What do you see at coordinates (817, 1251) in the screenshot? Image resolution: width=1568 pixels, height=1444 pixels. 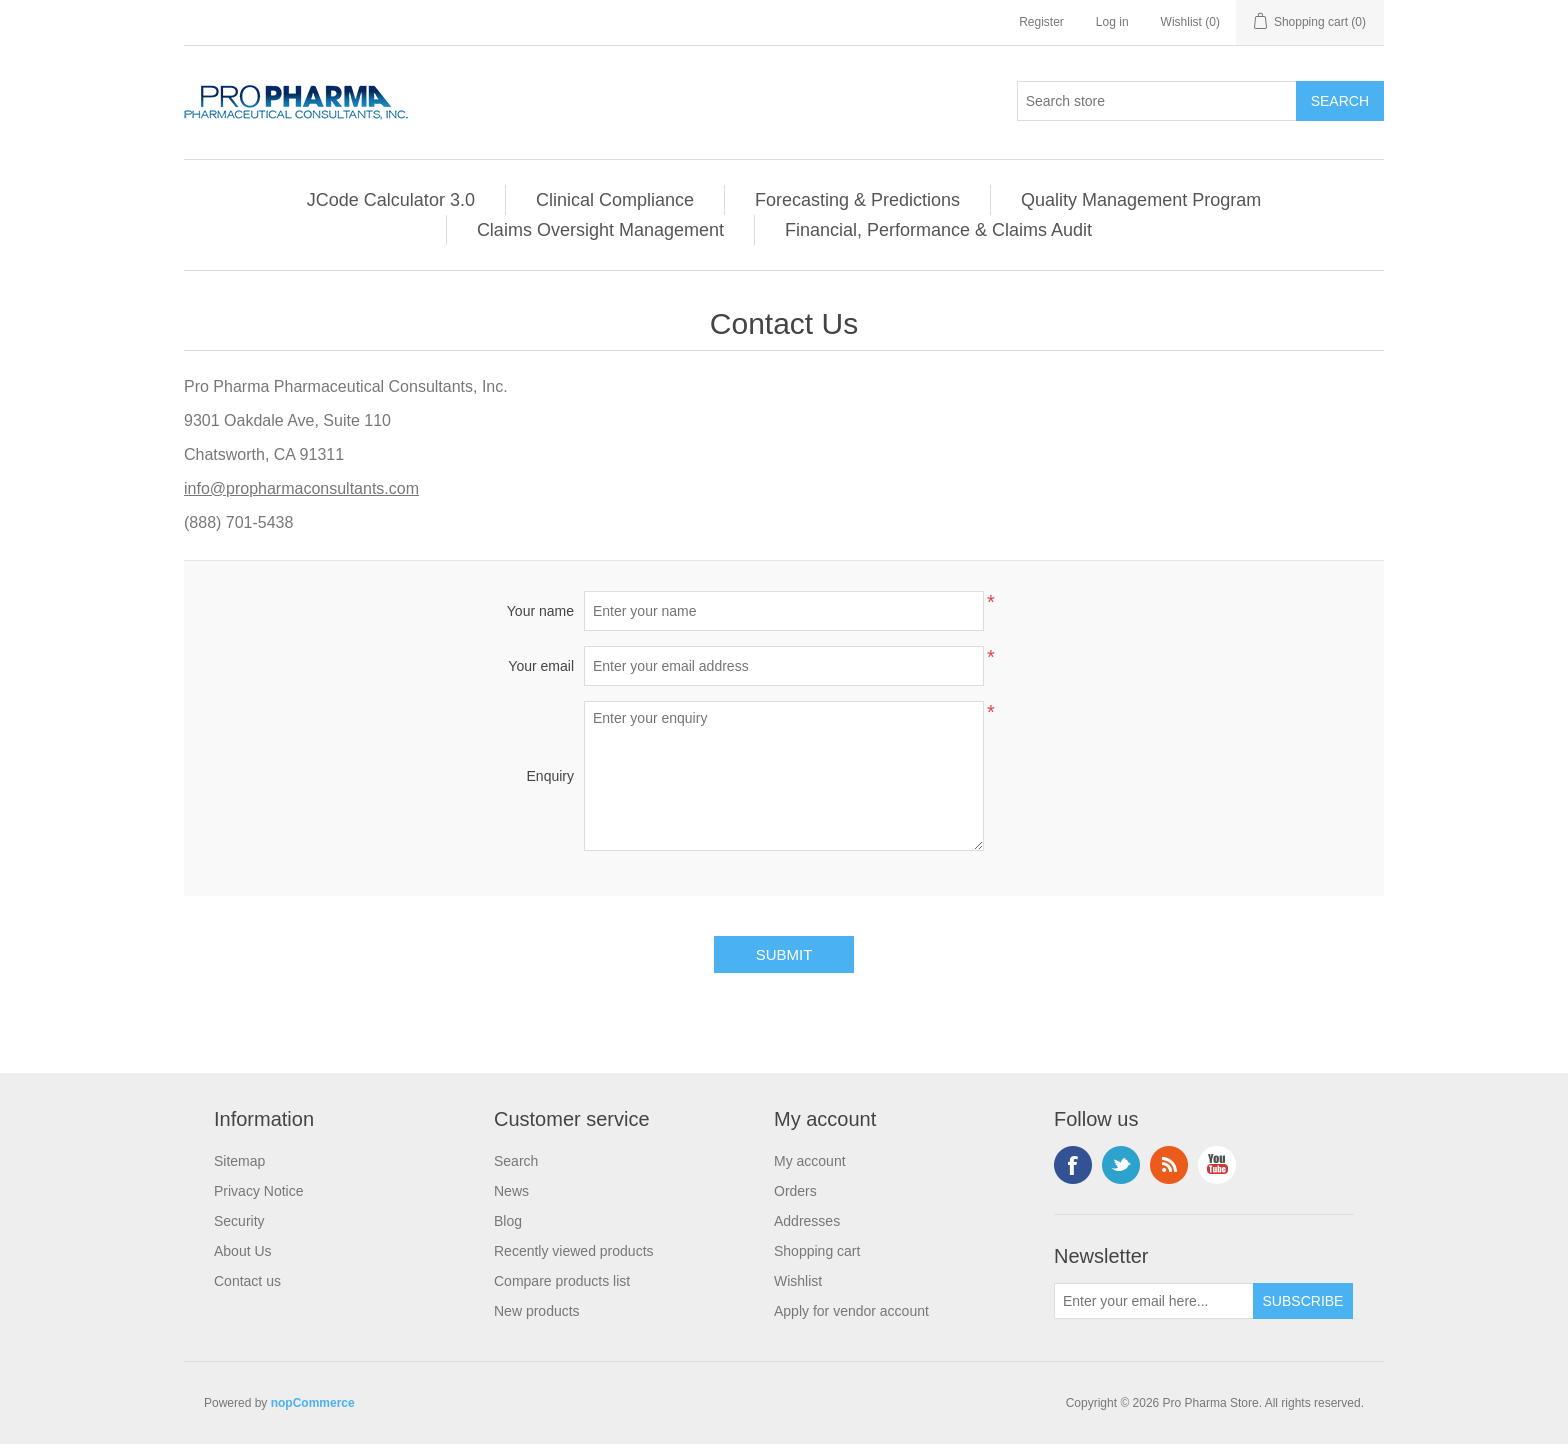 I see `Shopping cart` at bounding box center [817, 1251].